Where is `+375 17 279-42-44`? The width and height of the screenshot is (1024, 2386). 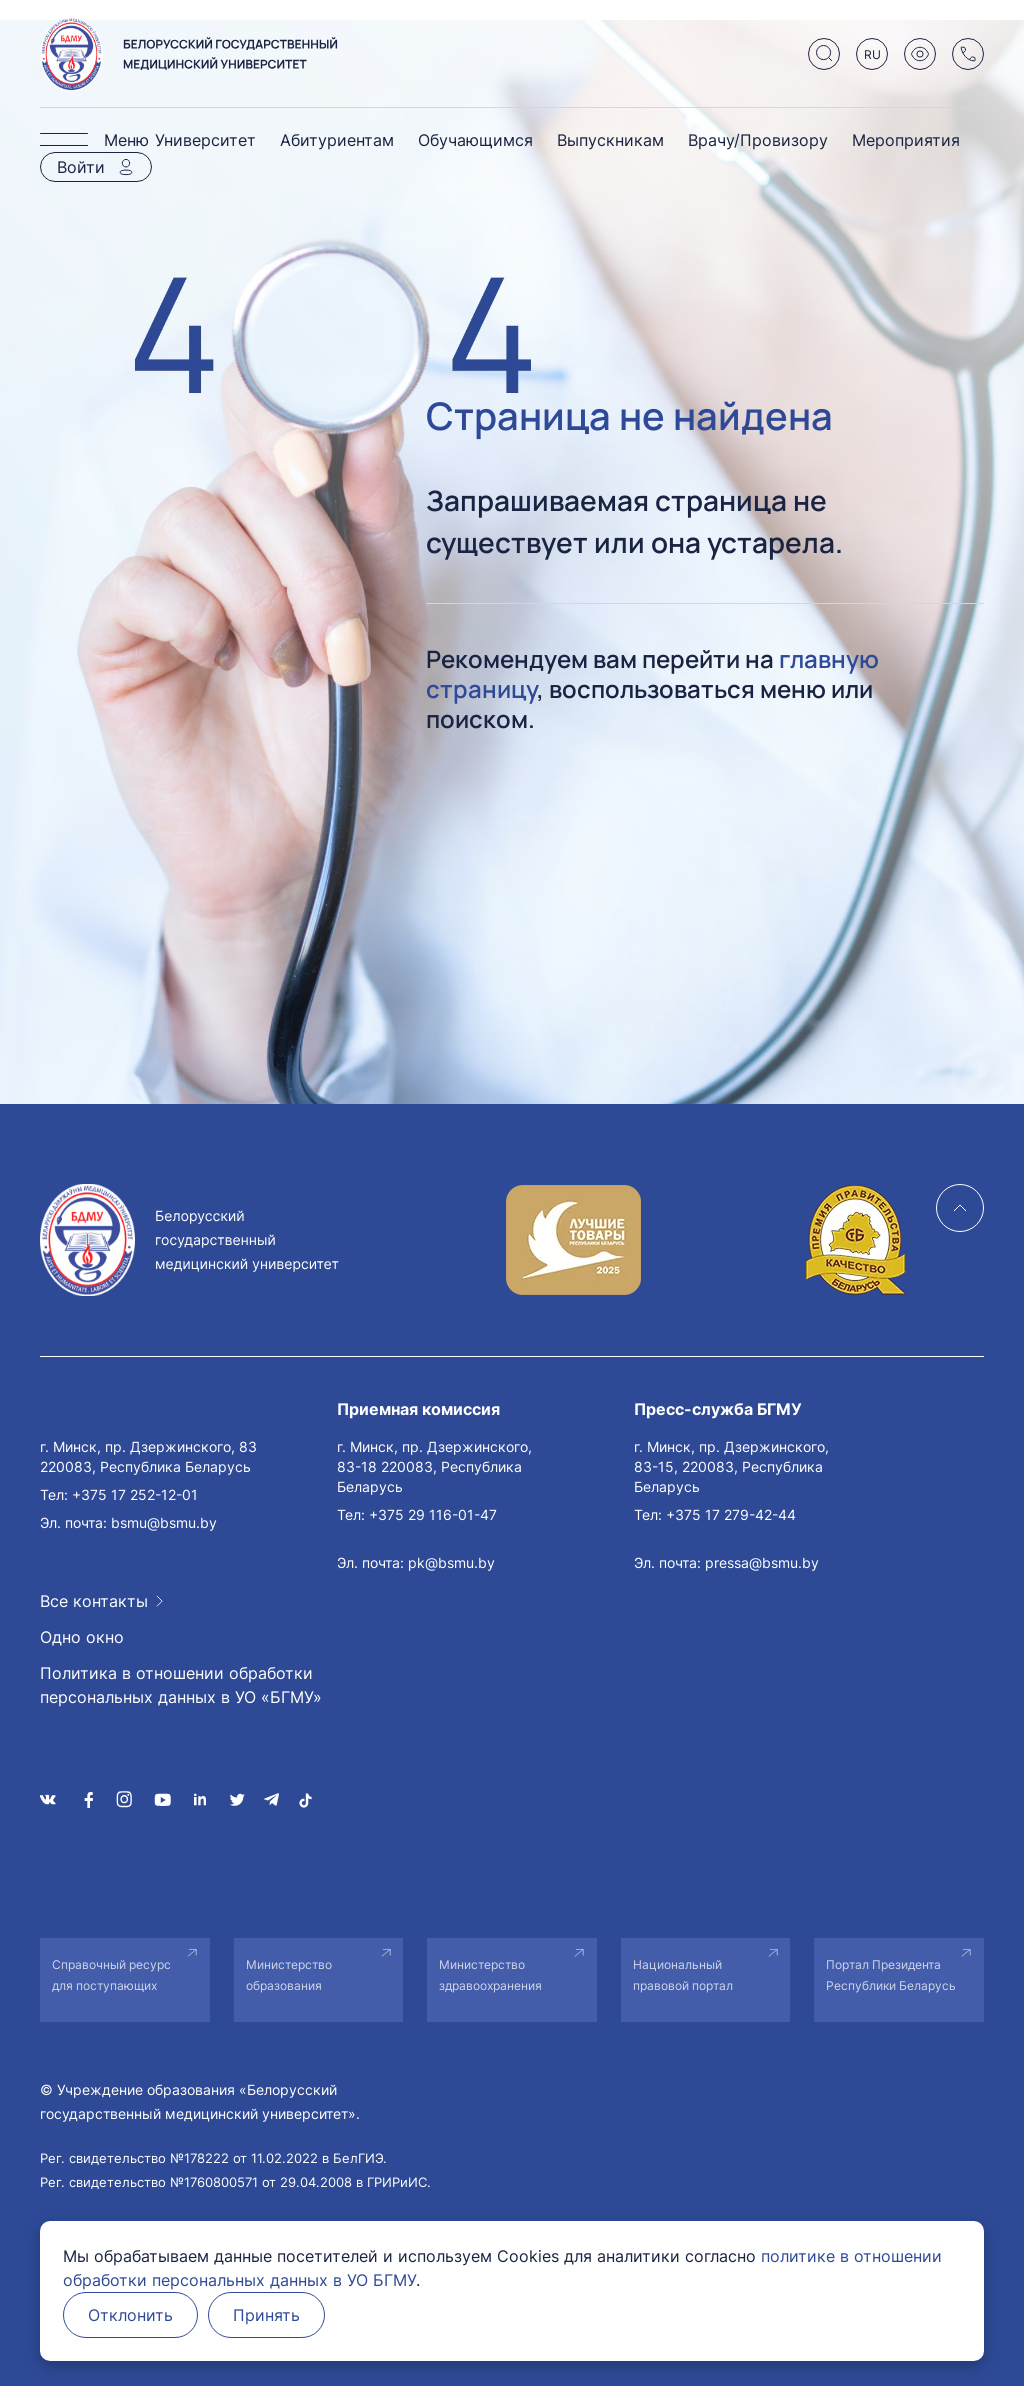
+375 17 279-42-44 is located at coordinates (731, 1514).